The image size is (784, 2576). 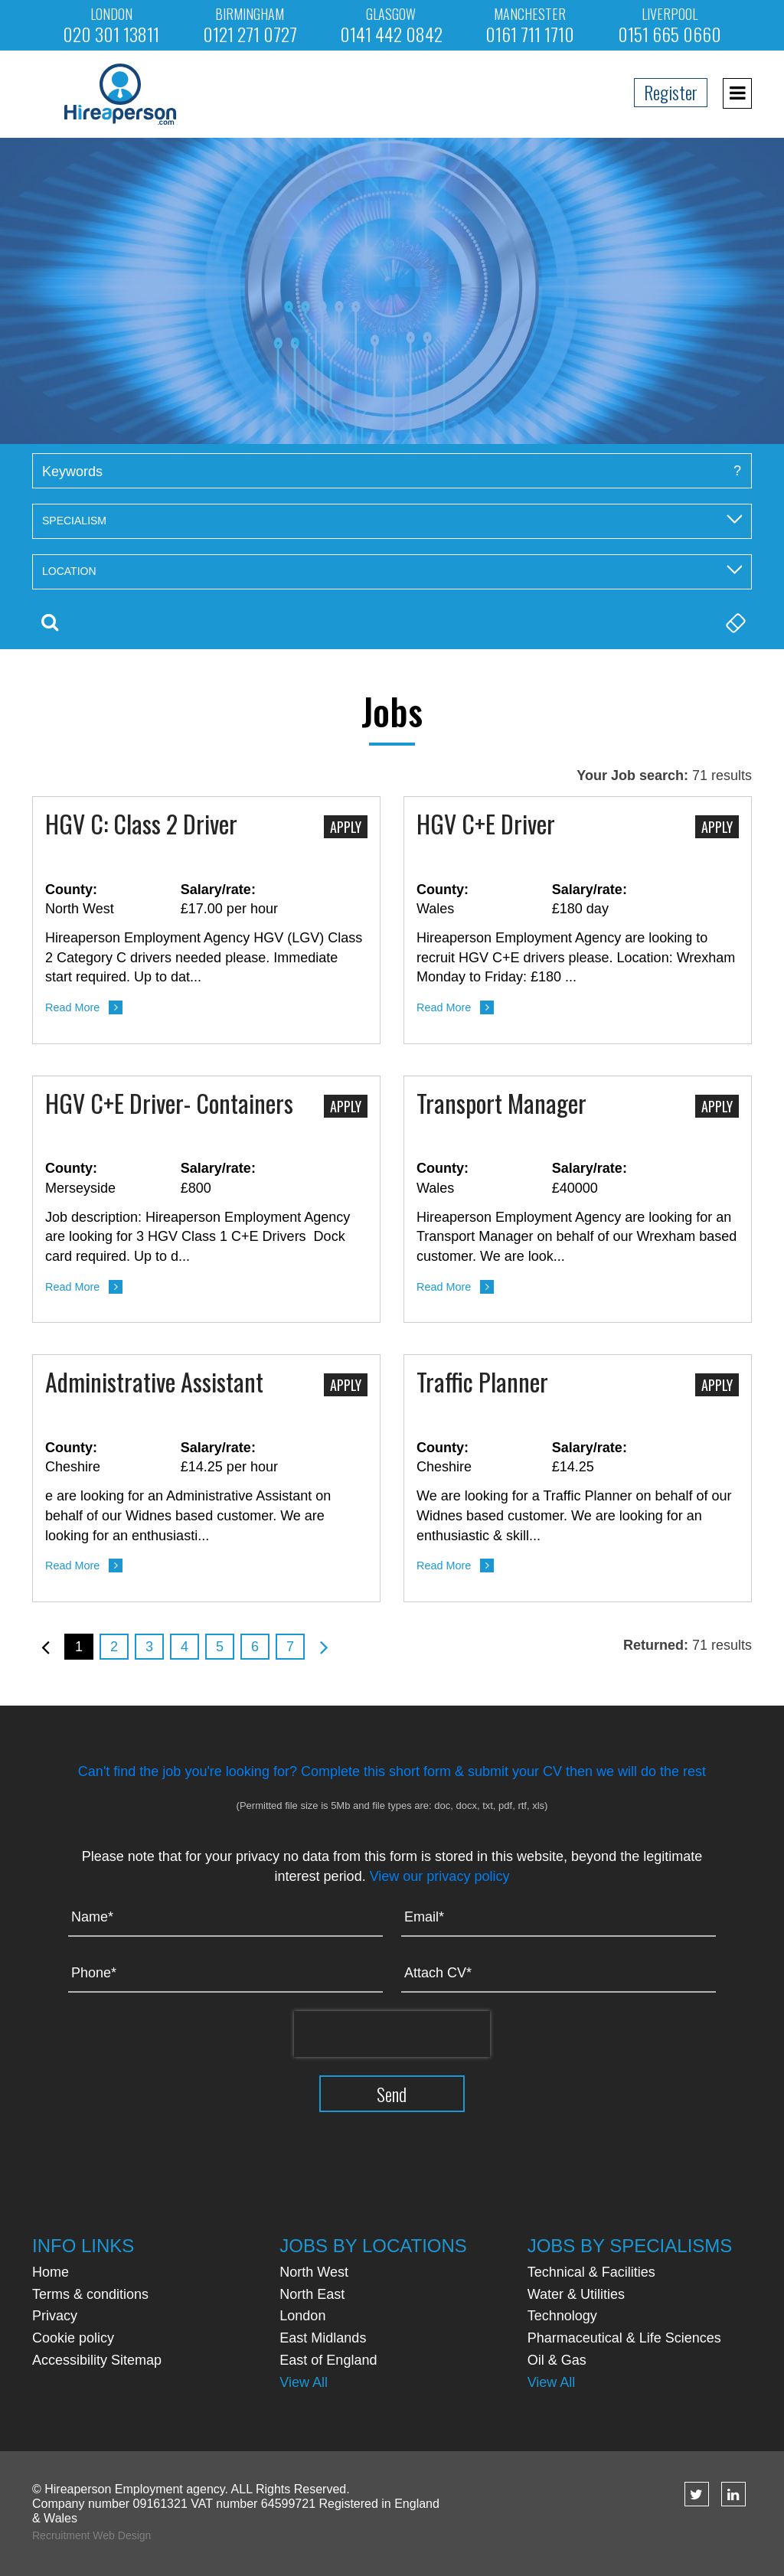 I want to click on Terms & conditions, so click(x=90, y=2294).